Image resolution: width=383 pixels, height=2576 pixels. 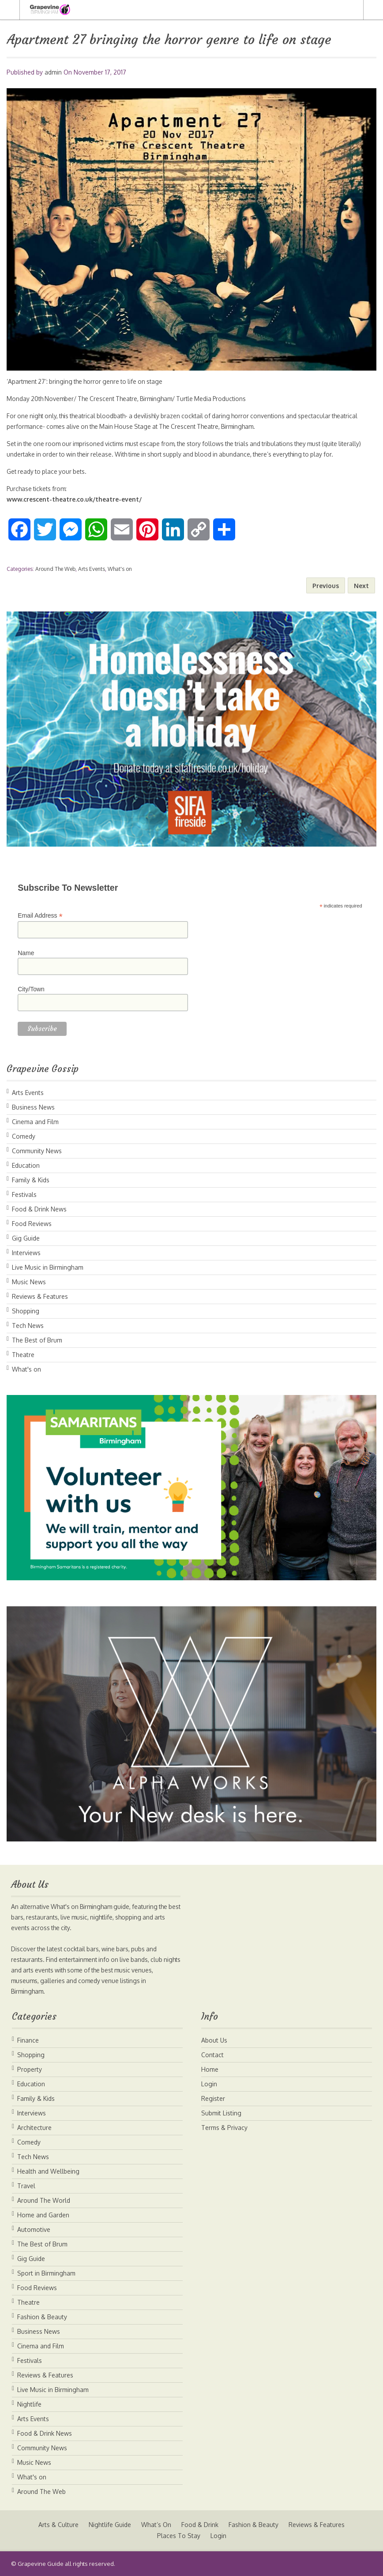 What do you see at coordinates (209, 2084) in the screenshot?
I see `Login` at bounding box center [209, 2084].